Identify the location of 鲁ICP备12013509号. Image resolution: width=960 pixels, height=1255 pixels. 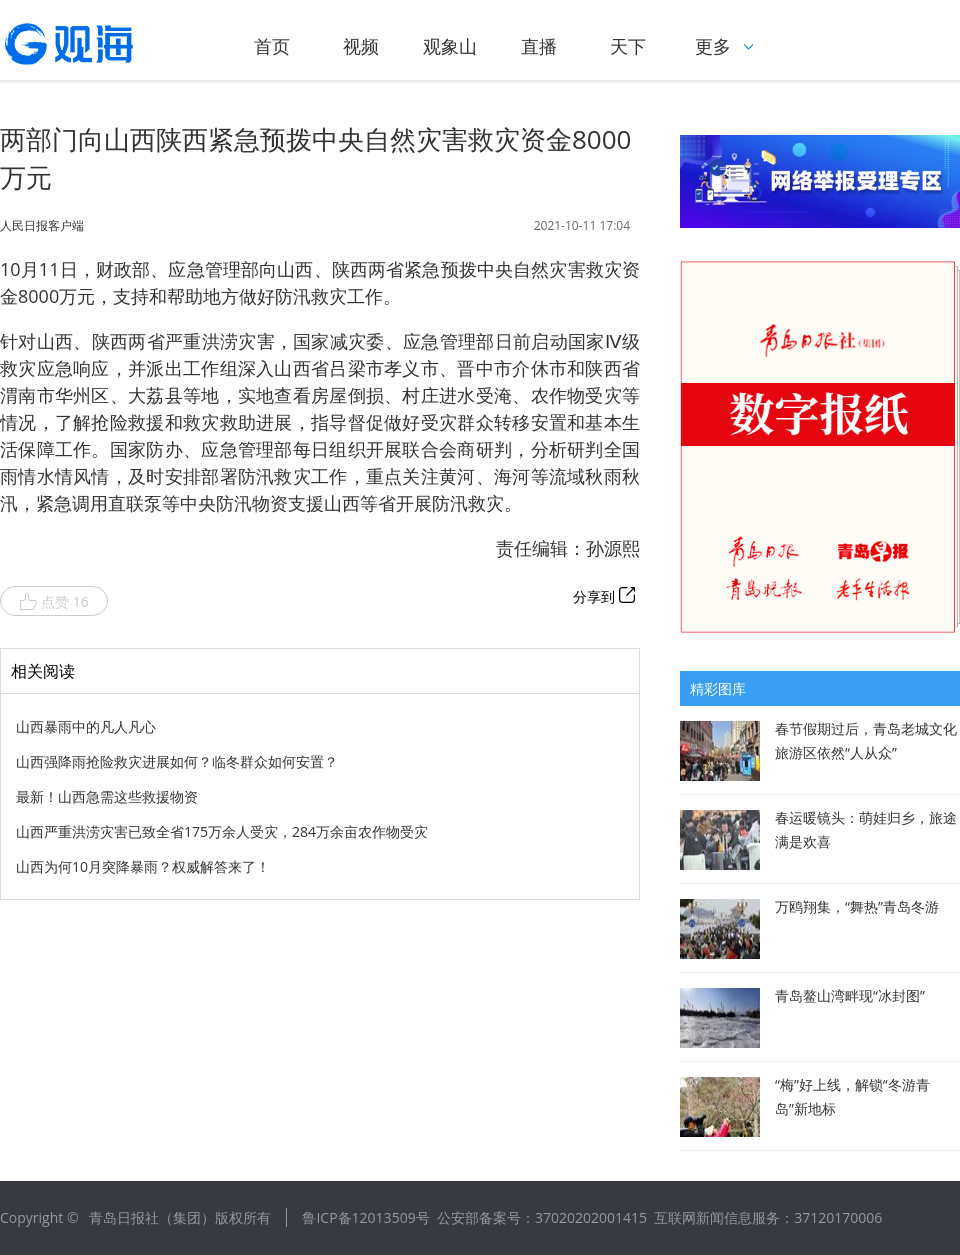
(365, 1217).